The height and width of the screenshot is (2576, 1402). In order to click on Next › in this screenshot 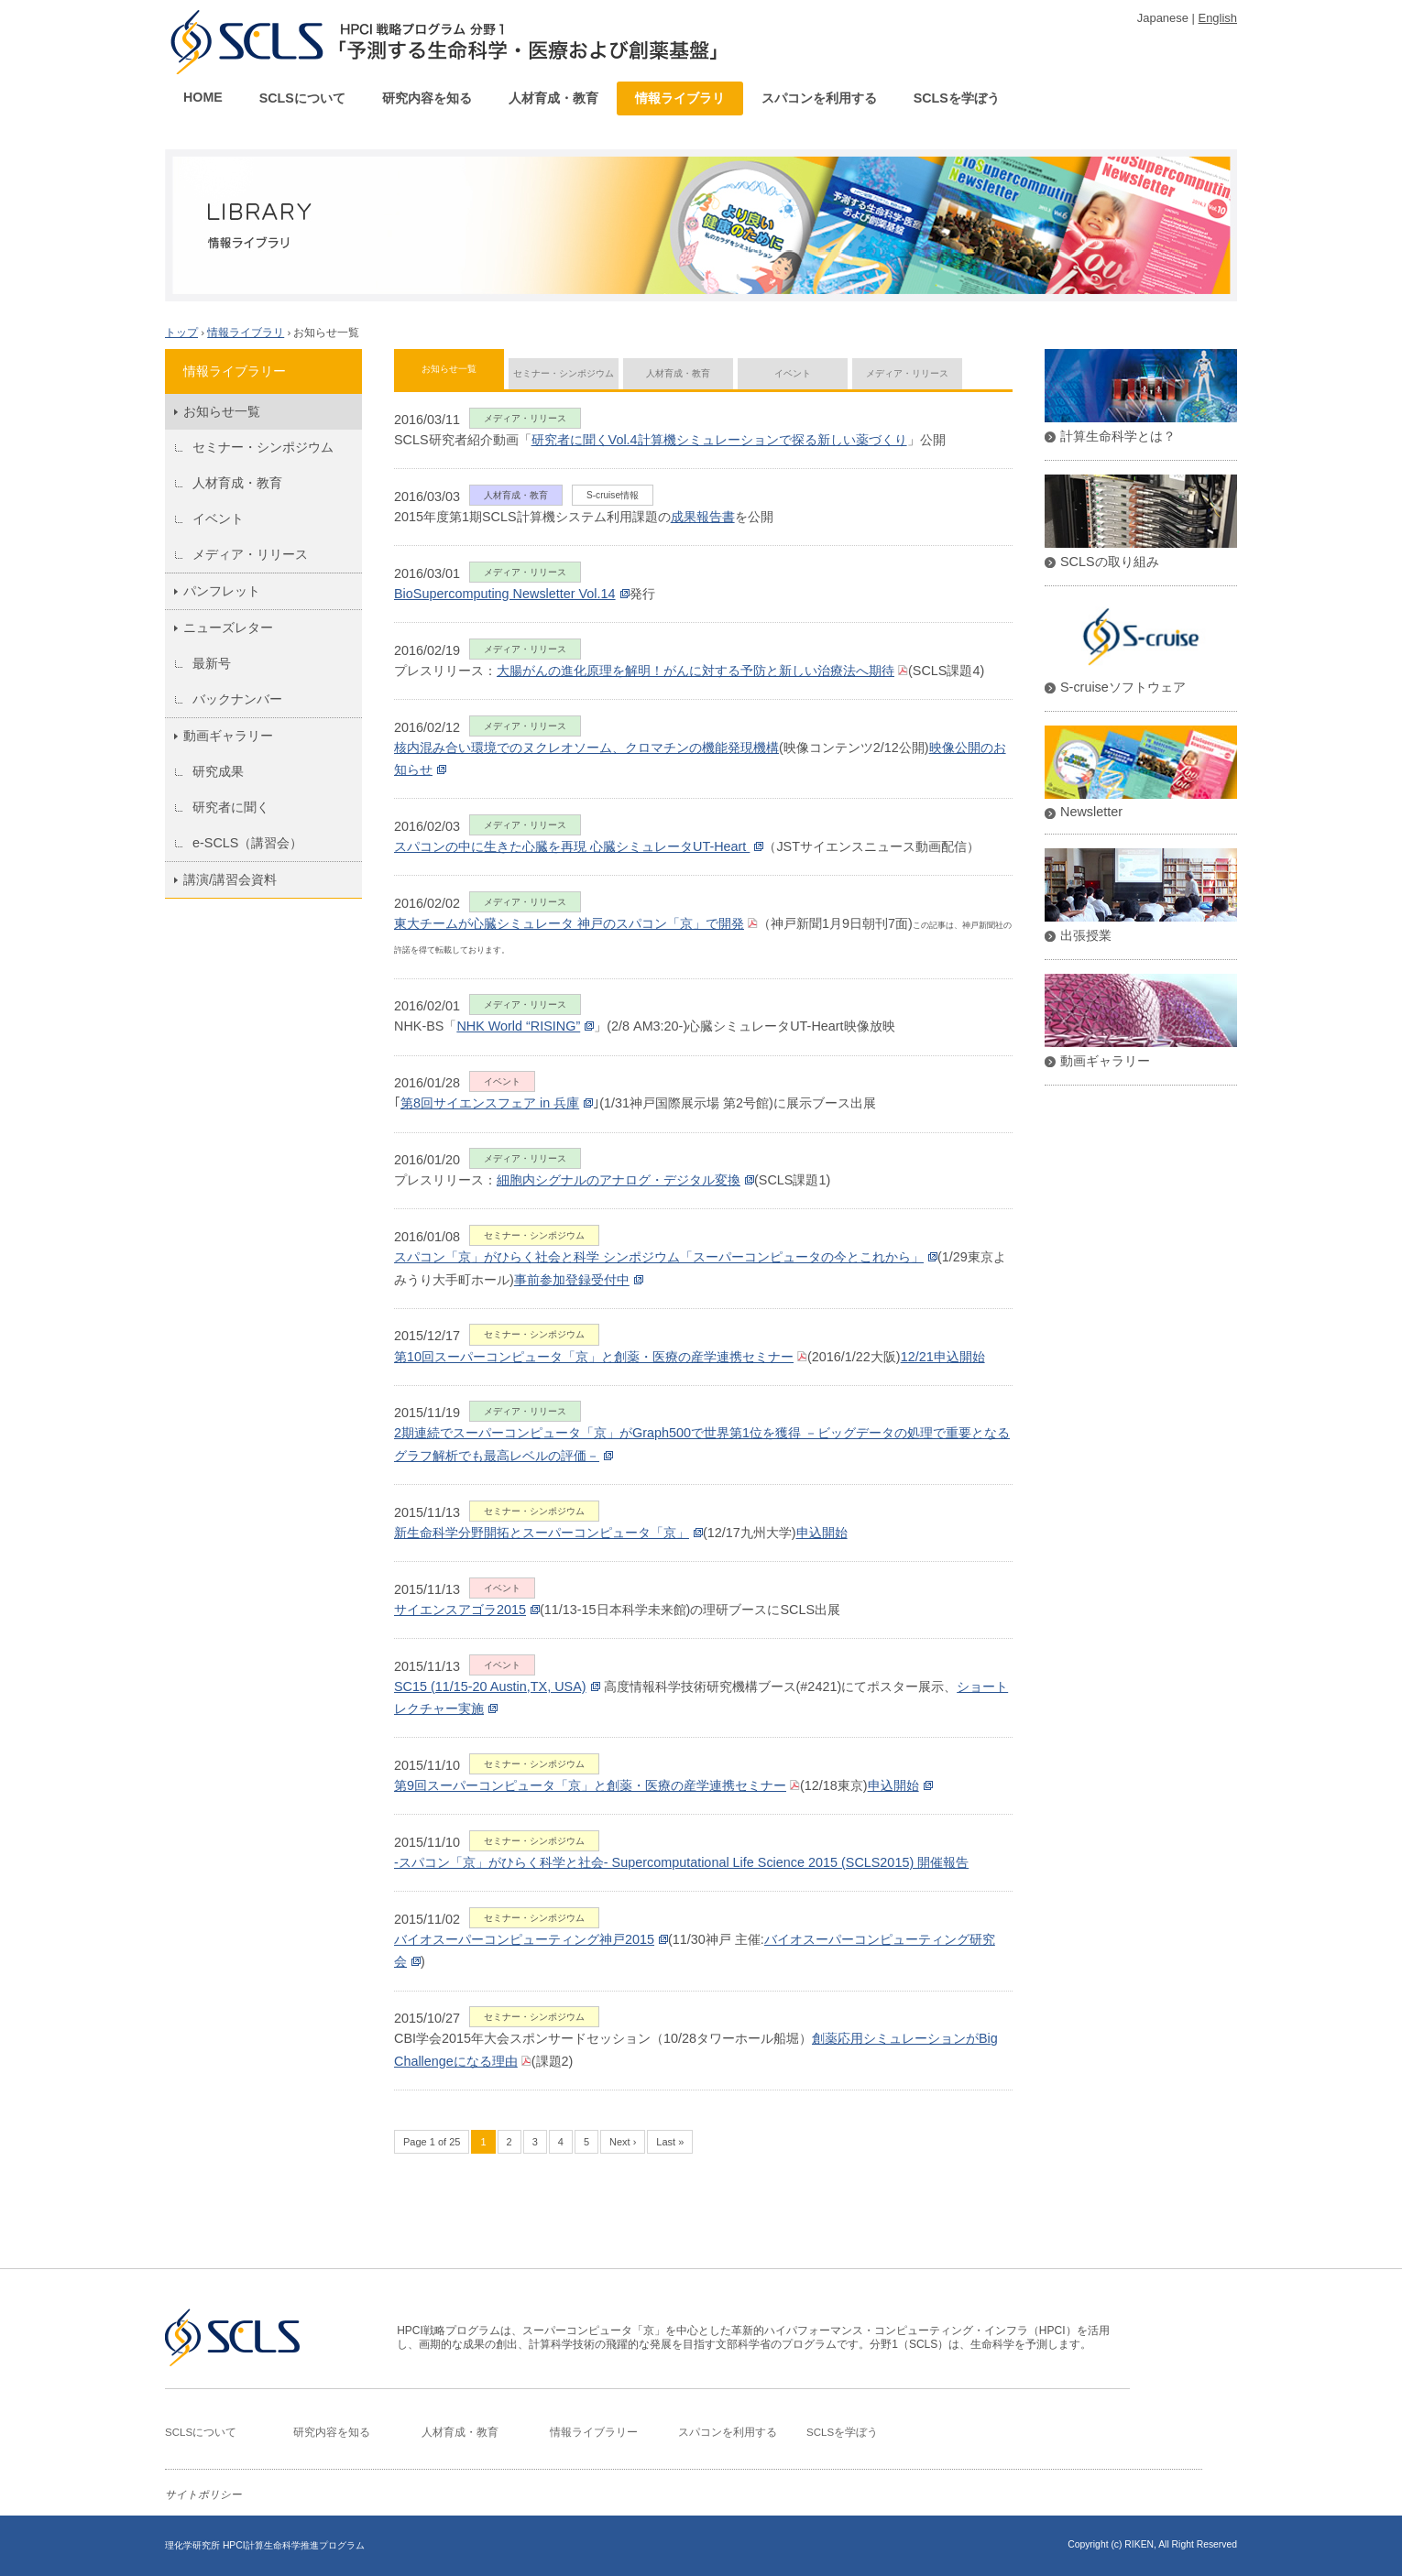, I will do `click(622, 2141)`.